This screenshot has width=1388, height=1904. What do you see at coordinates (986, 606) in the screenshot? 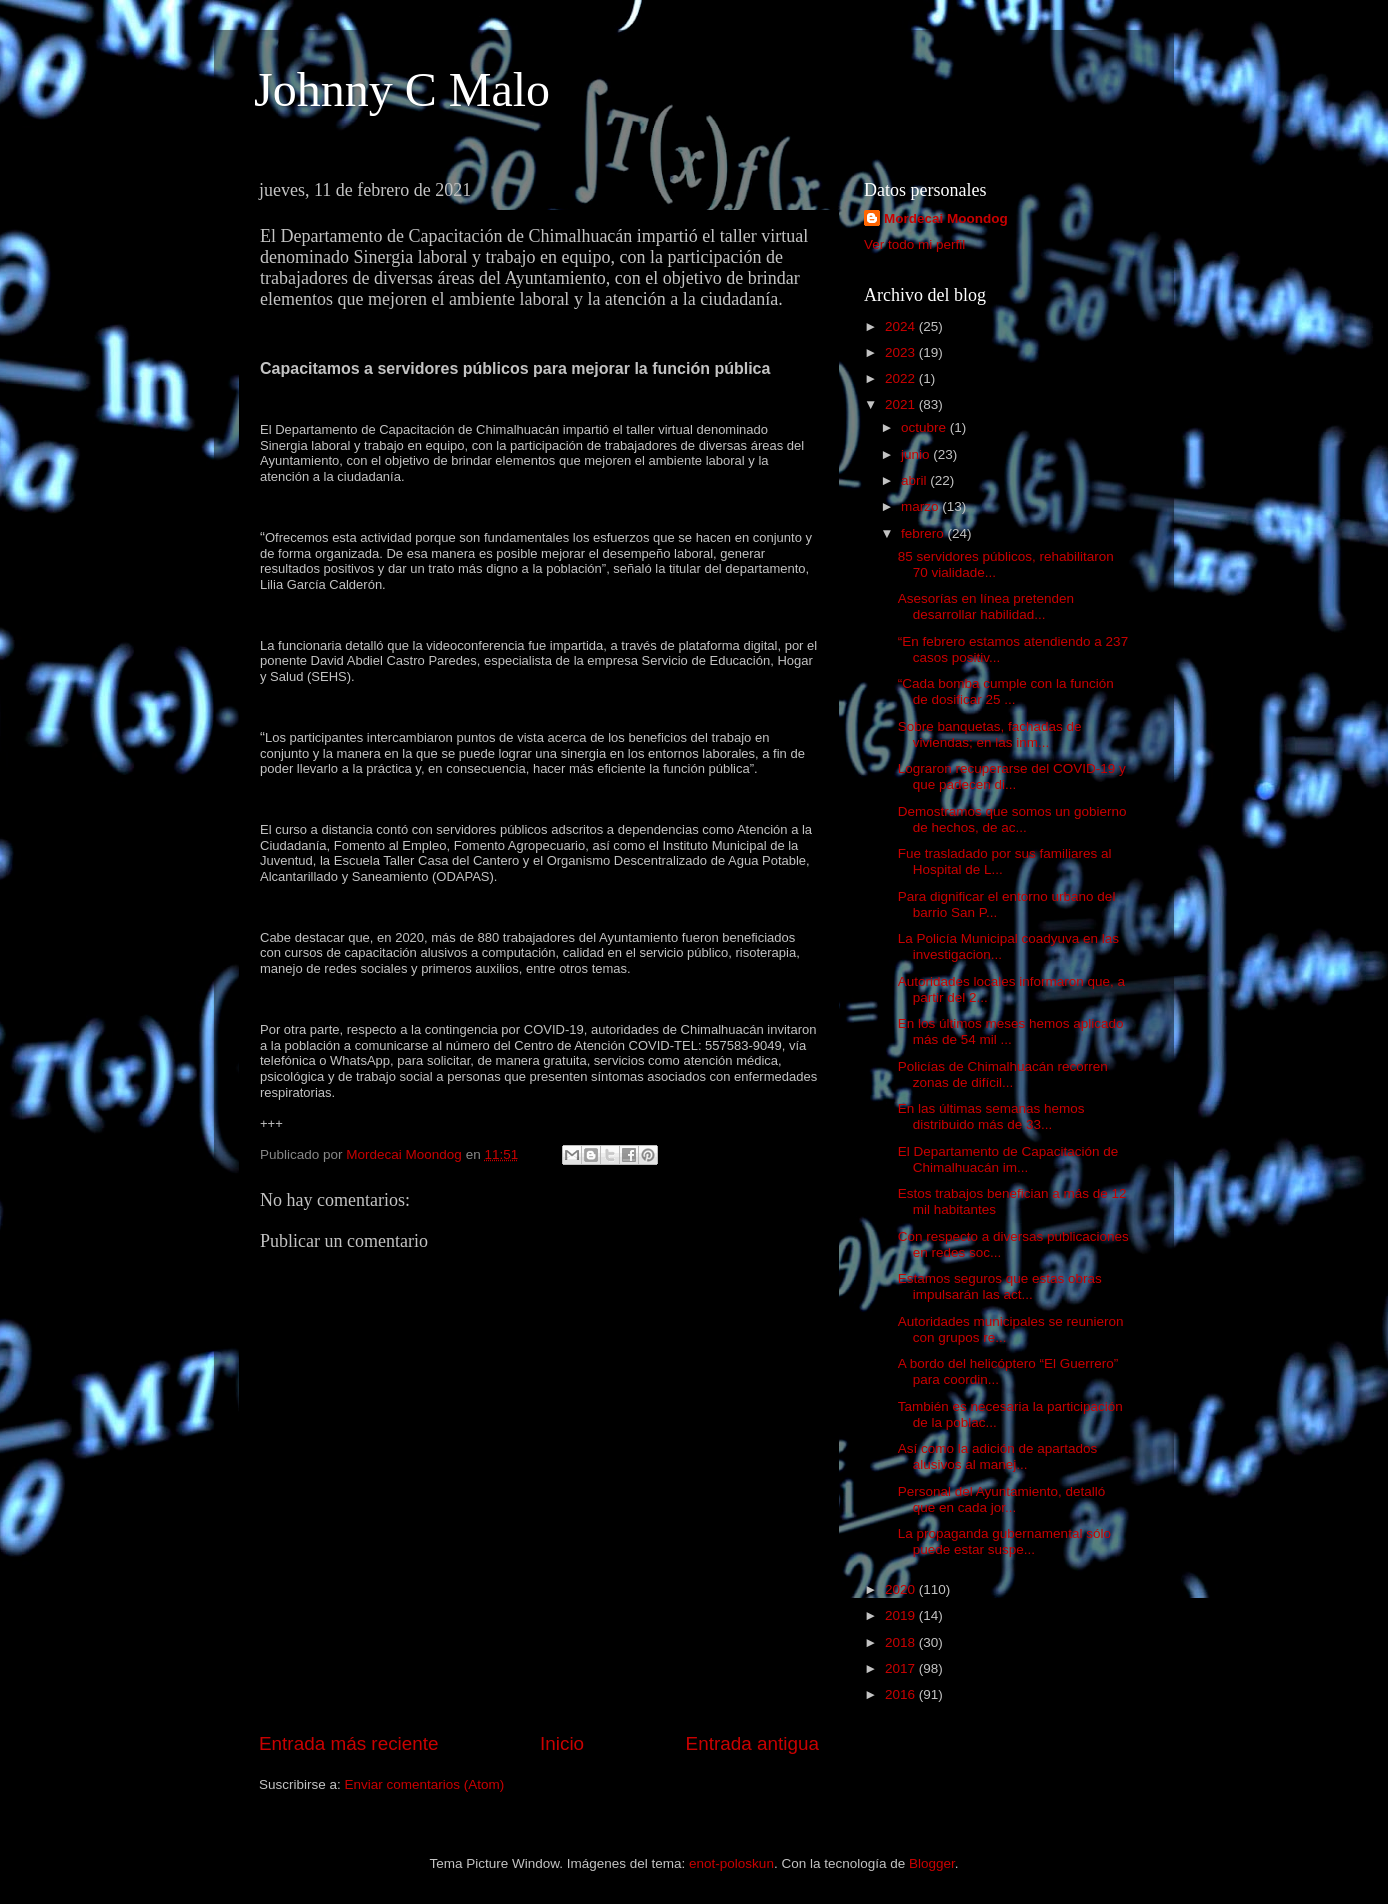
I see `Asesorías en línea pretenden desarrollar habilidad...` at bounding box center [986, 606].